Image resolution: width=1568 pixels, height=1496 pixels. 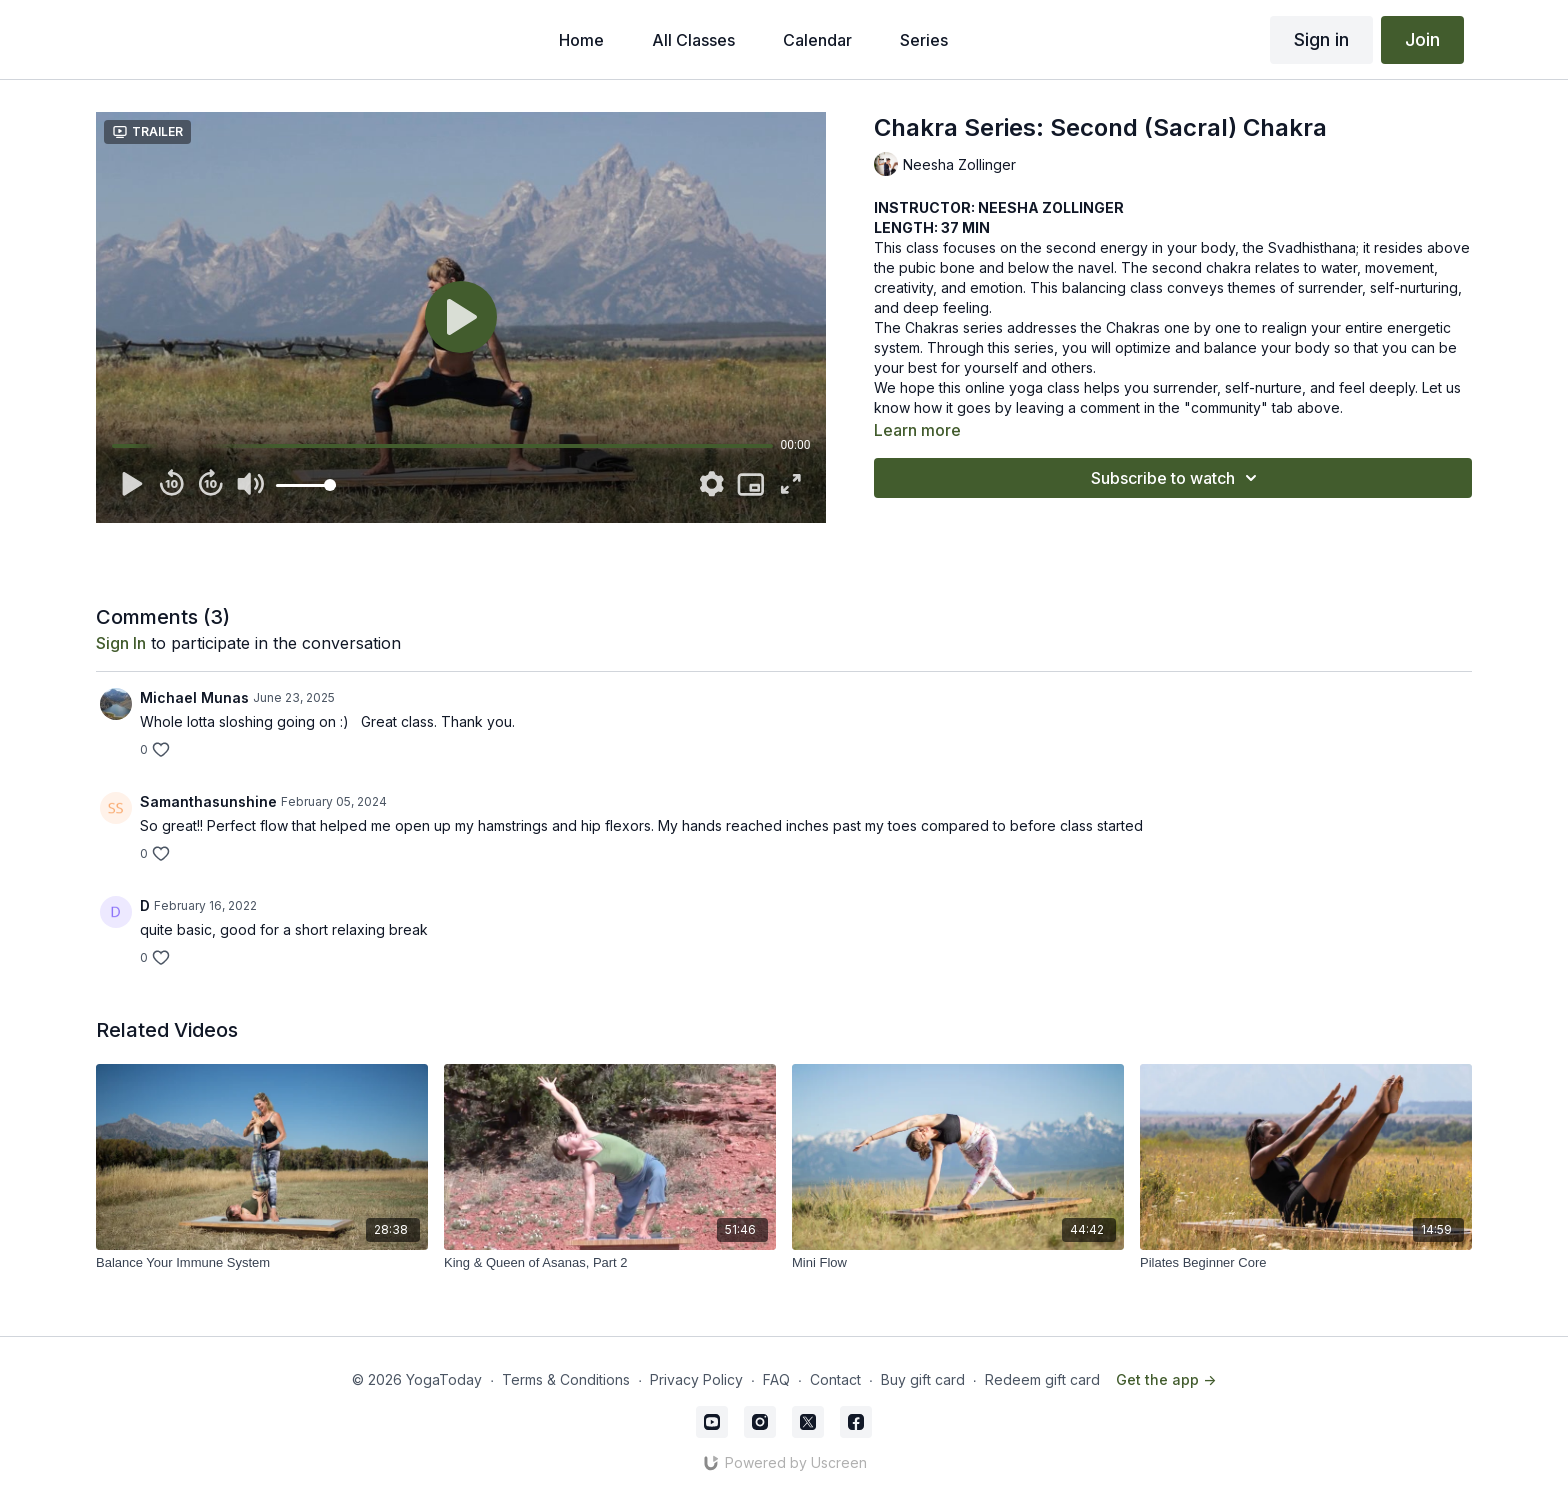 I want to click on Terms & Conditions, so click(x=566, y=1379).